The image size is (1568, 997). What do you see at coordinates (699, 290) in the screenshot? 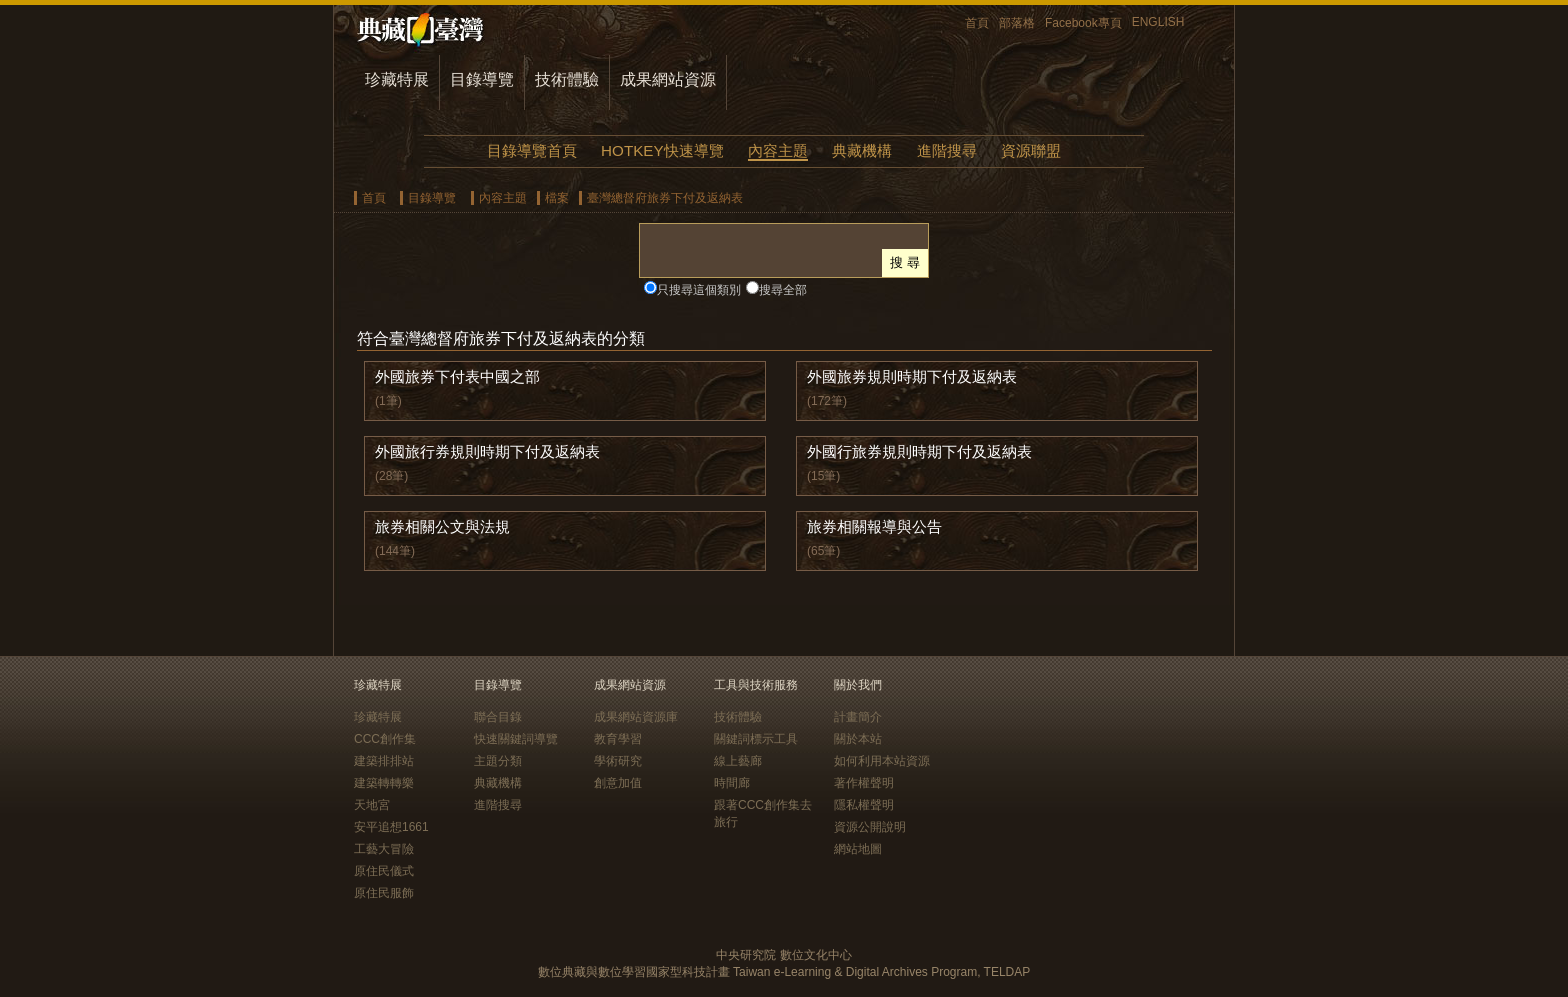
I see `只搜尋這個類別` at bounding box center [699, 290].